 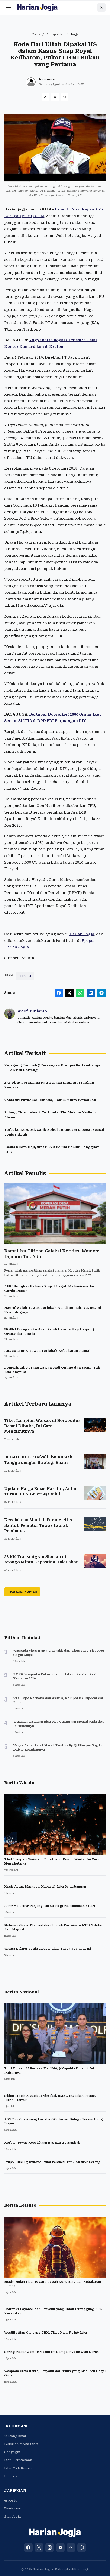 I want to click on Pedoman Media Siber, so click(x=21, y=2444).